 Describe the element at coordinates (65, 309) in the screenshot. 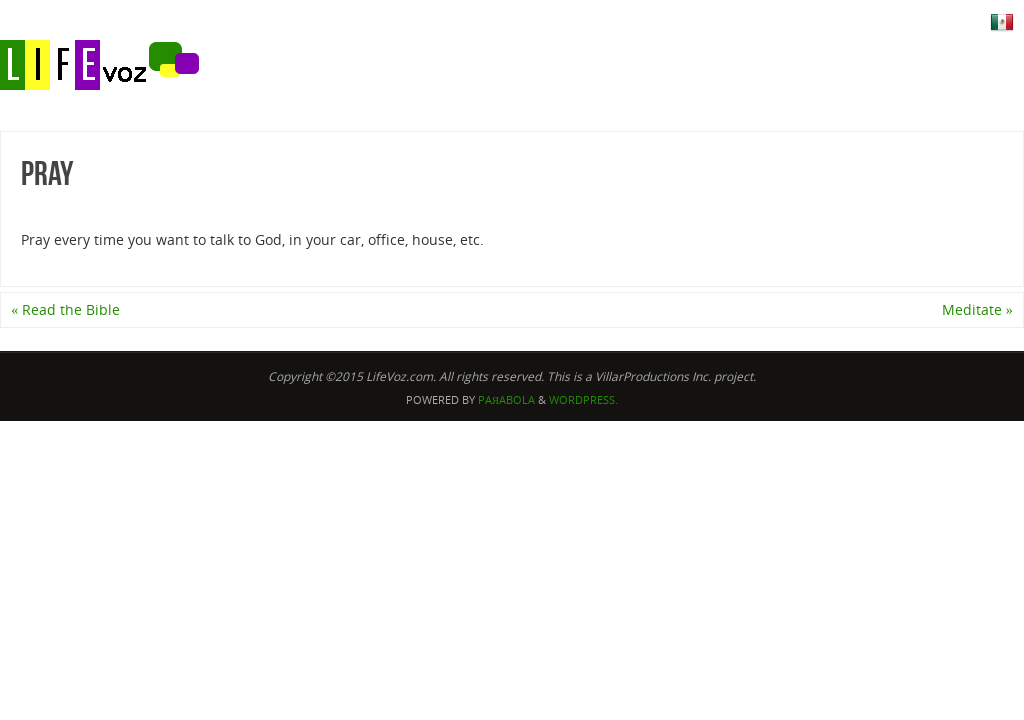

I see `Read the Bible` at that location.